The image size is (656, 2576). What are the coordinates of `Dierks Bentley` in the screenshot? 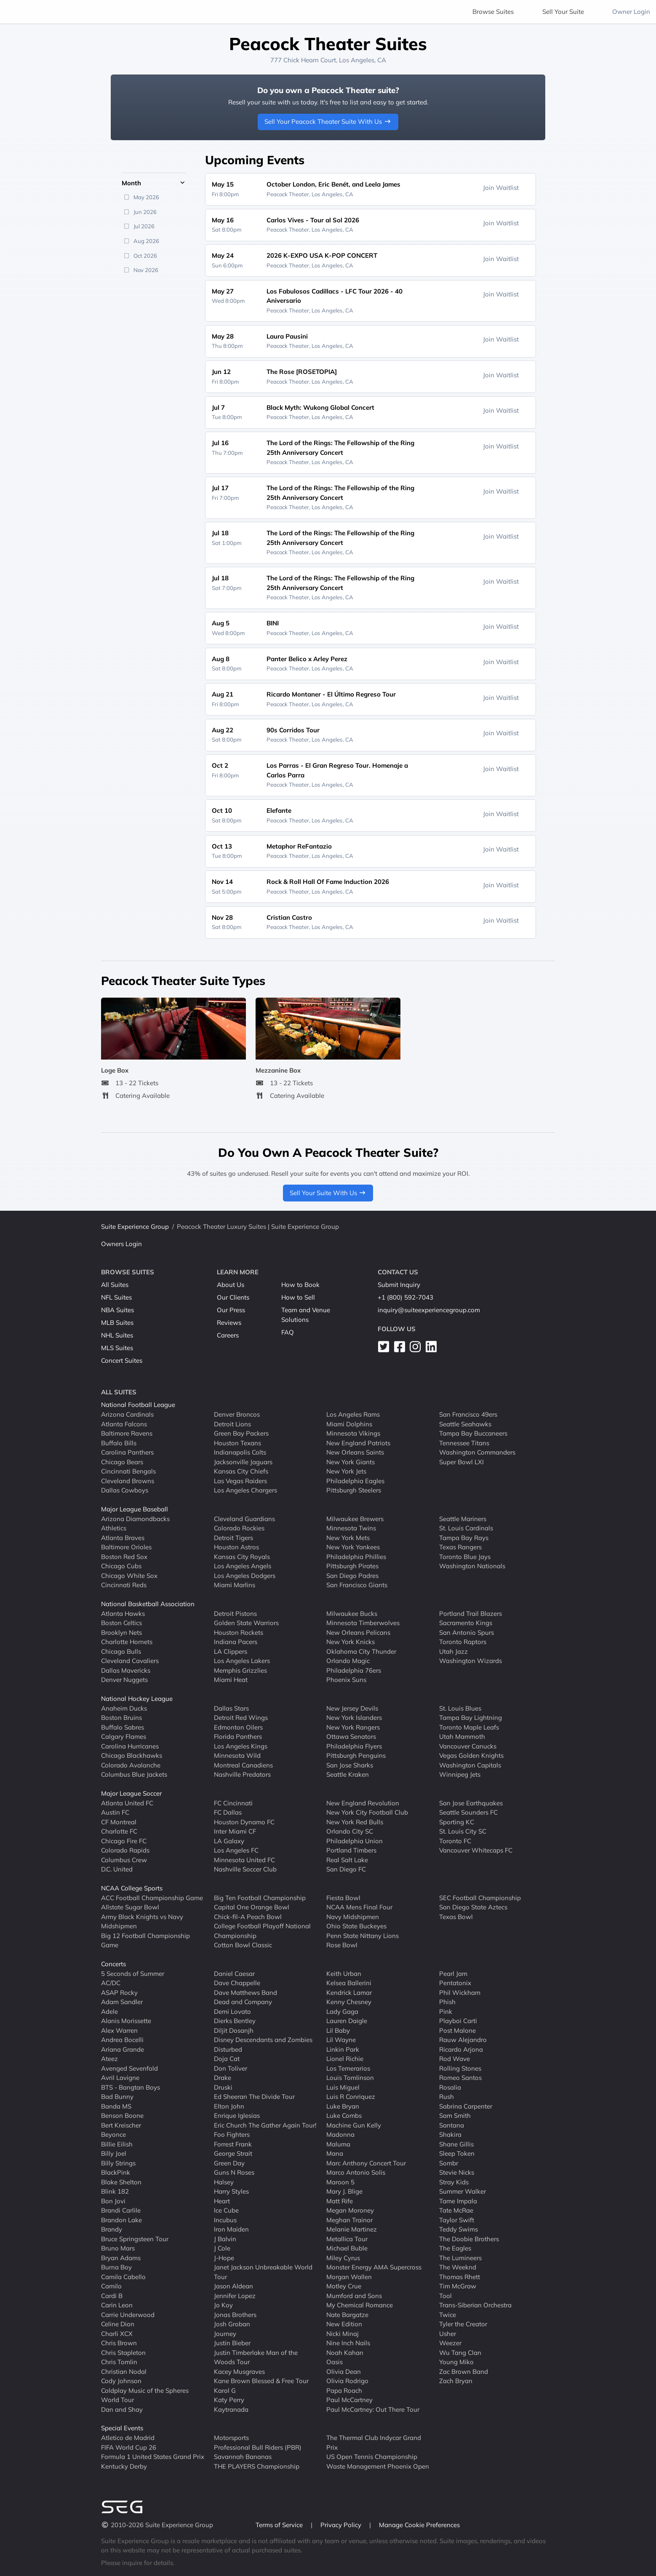 It's located at (235, 2021).